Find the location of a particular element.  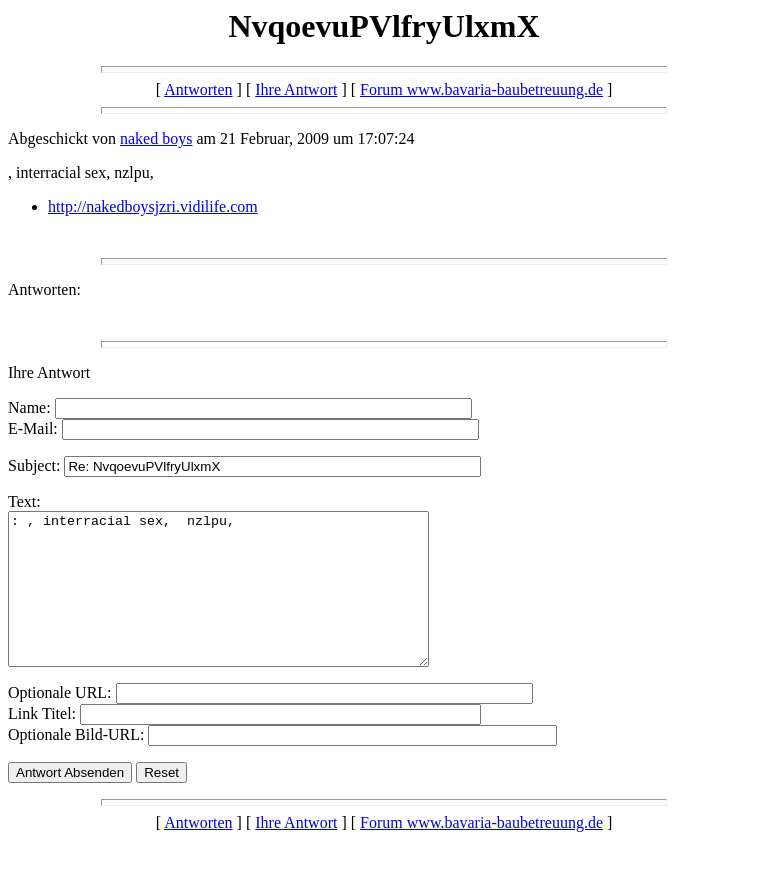

Antworten is located at coordinates (198, 89).